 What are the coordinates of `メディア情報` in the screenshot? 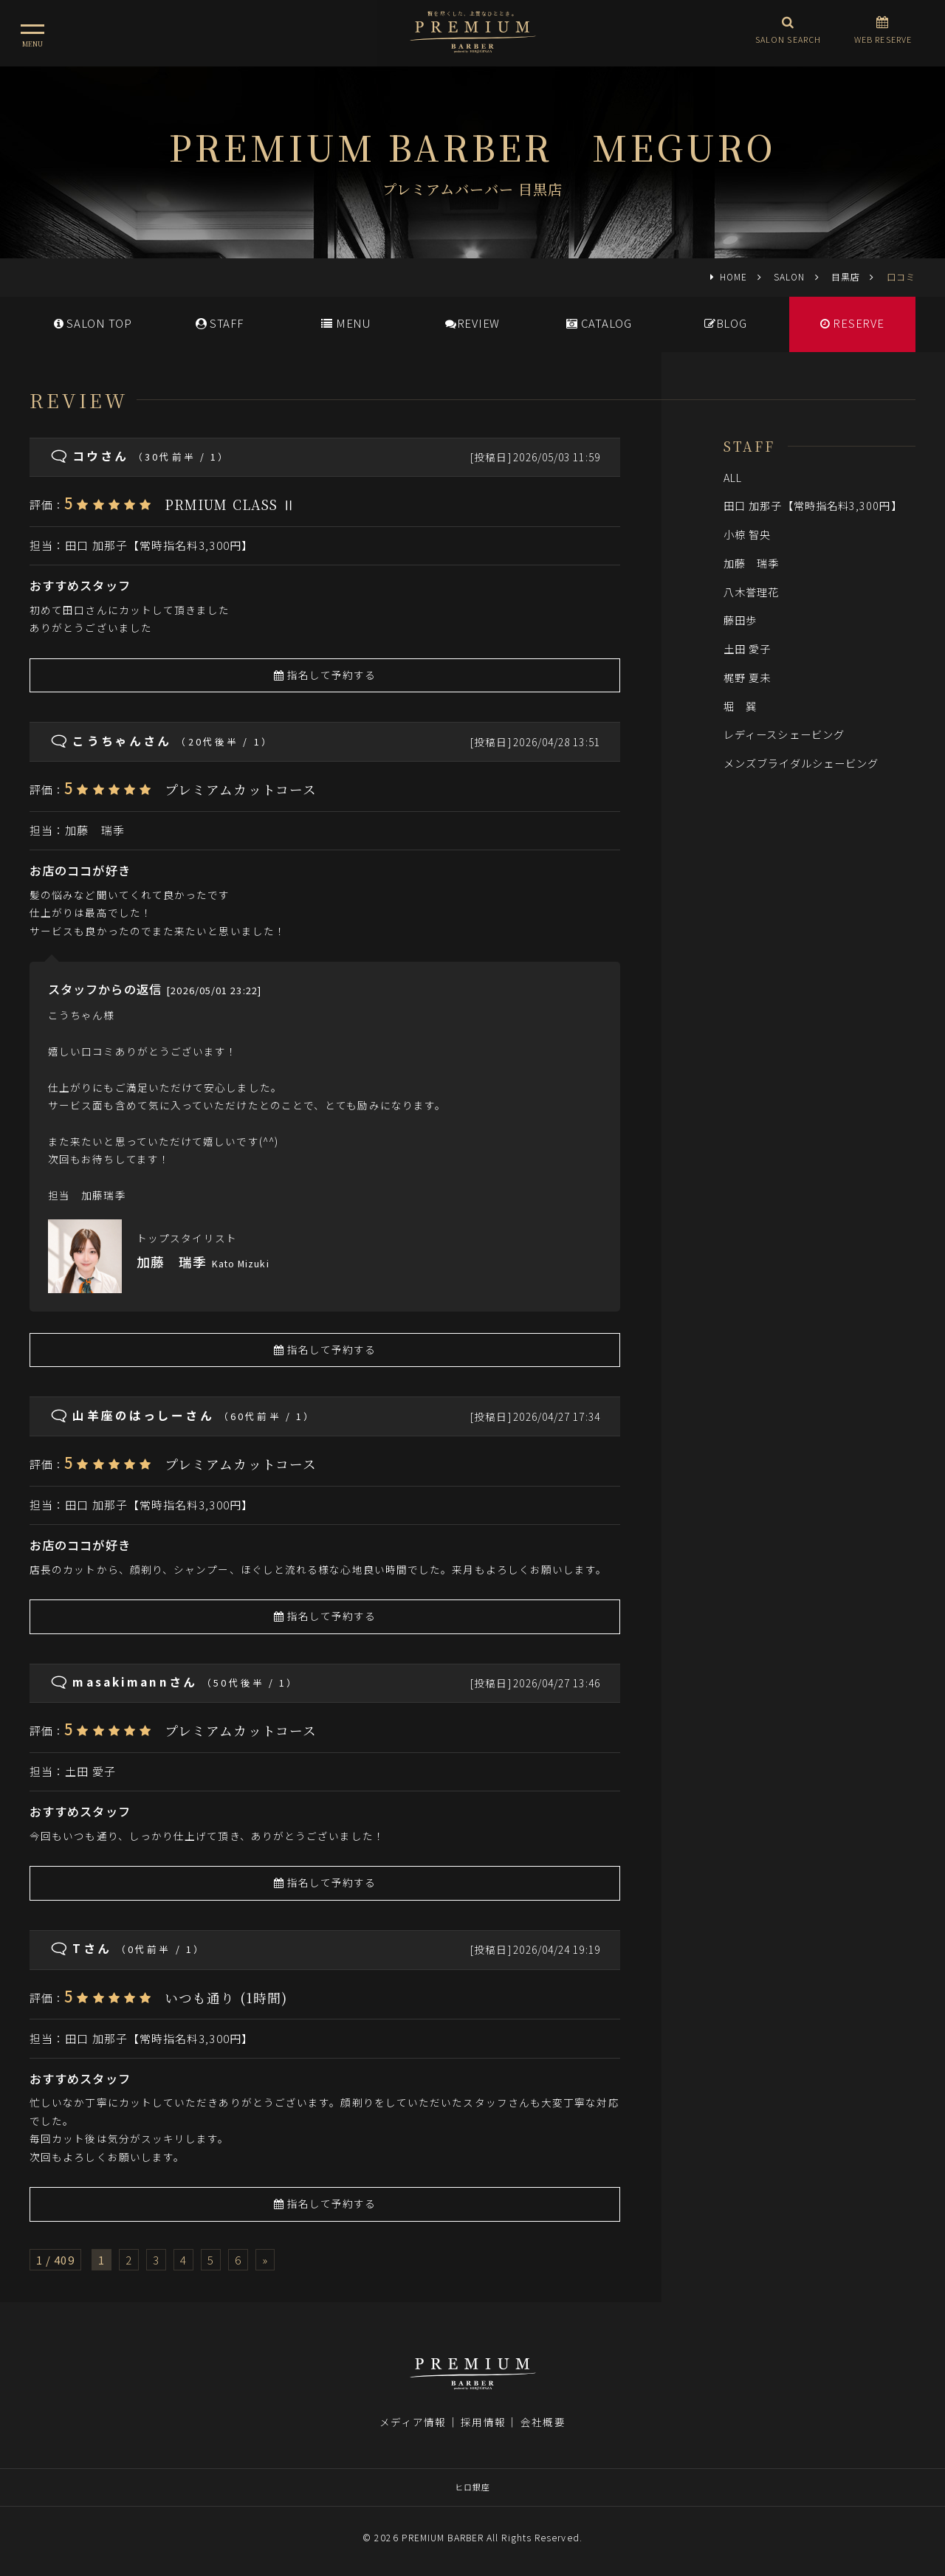 It's located at (412, 2421).